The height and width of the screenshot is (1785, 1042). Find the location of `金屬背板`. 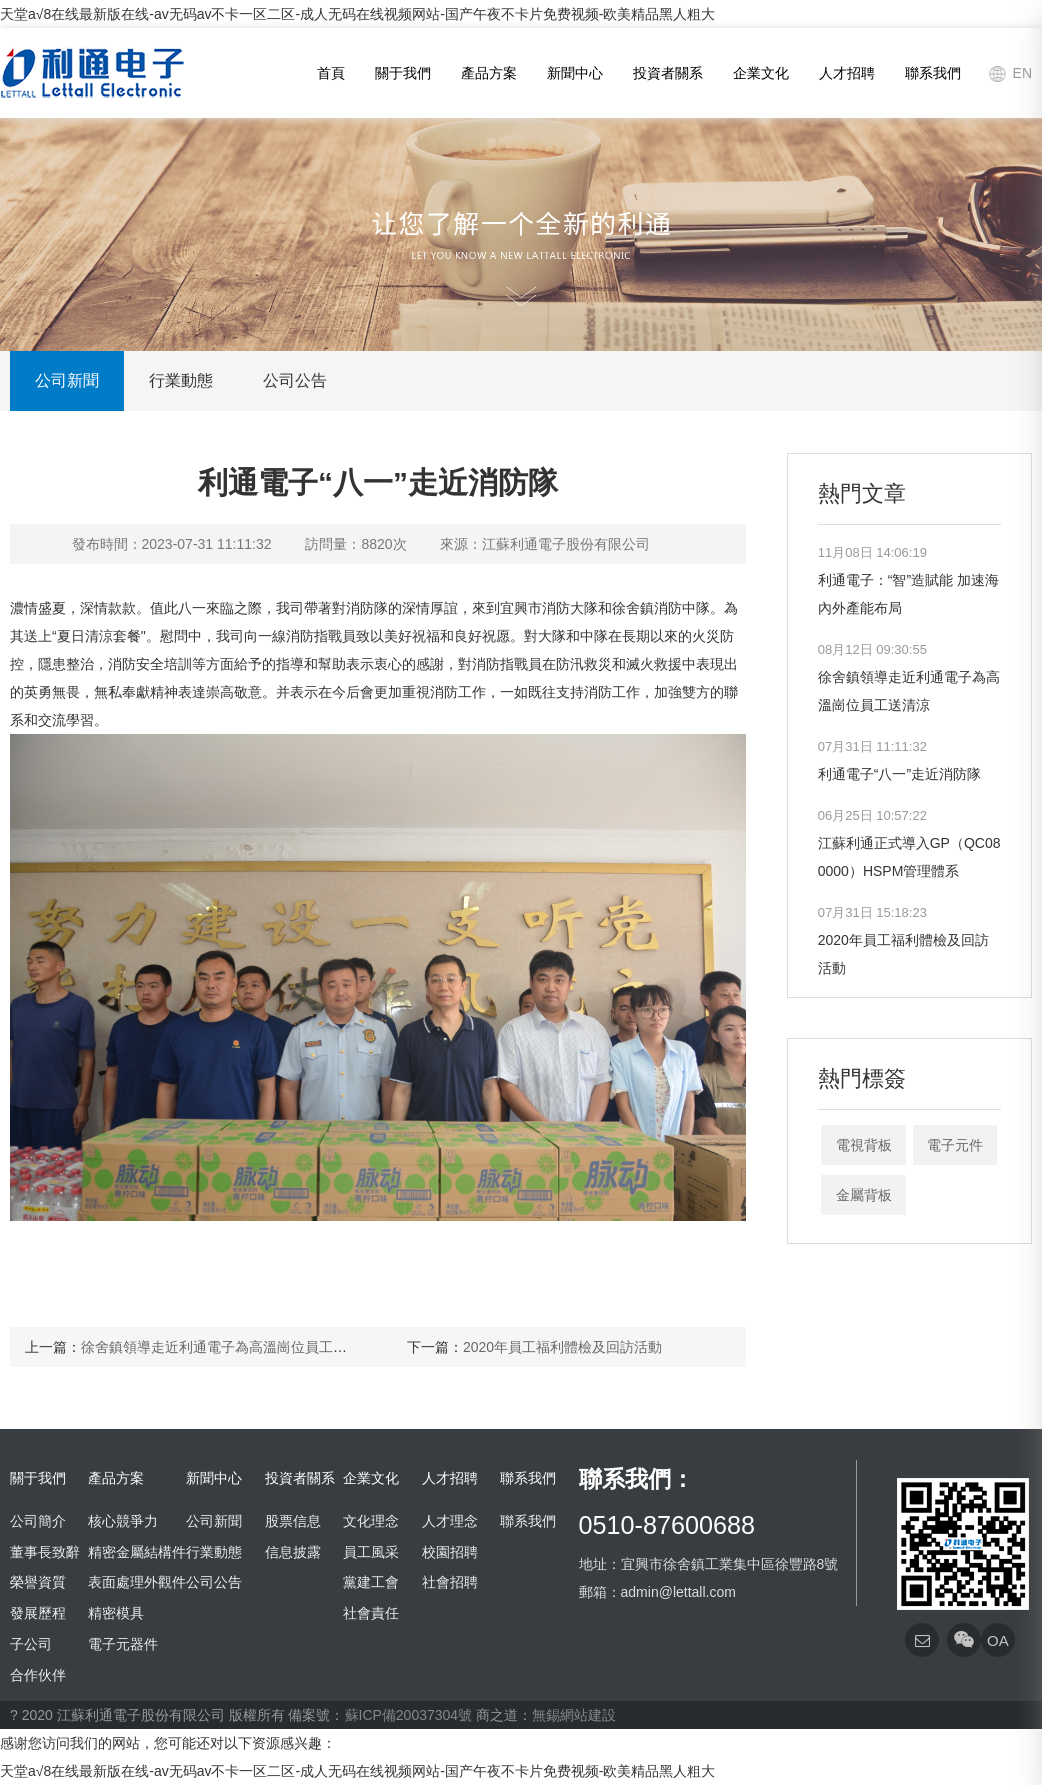

金屬背板 is located at coordinates (864, 1195).